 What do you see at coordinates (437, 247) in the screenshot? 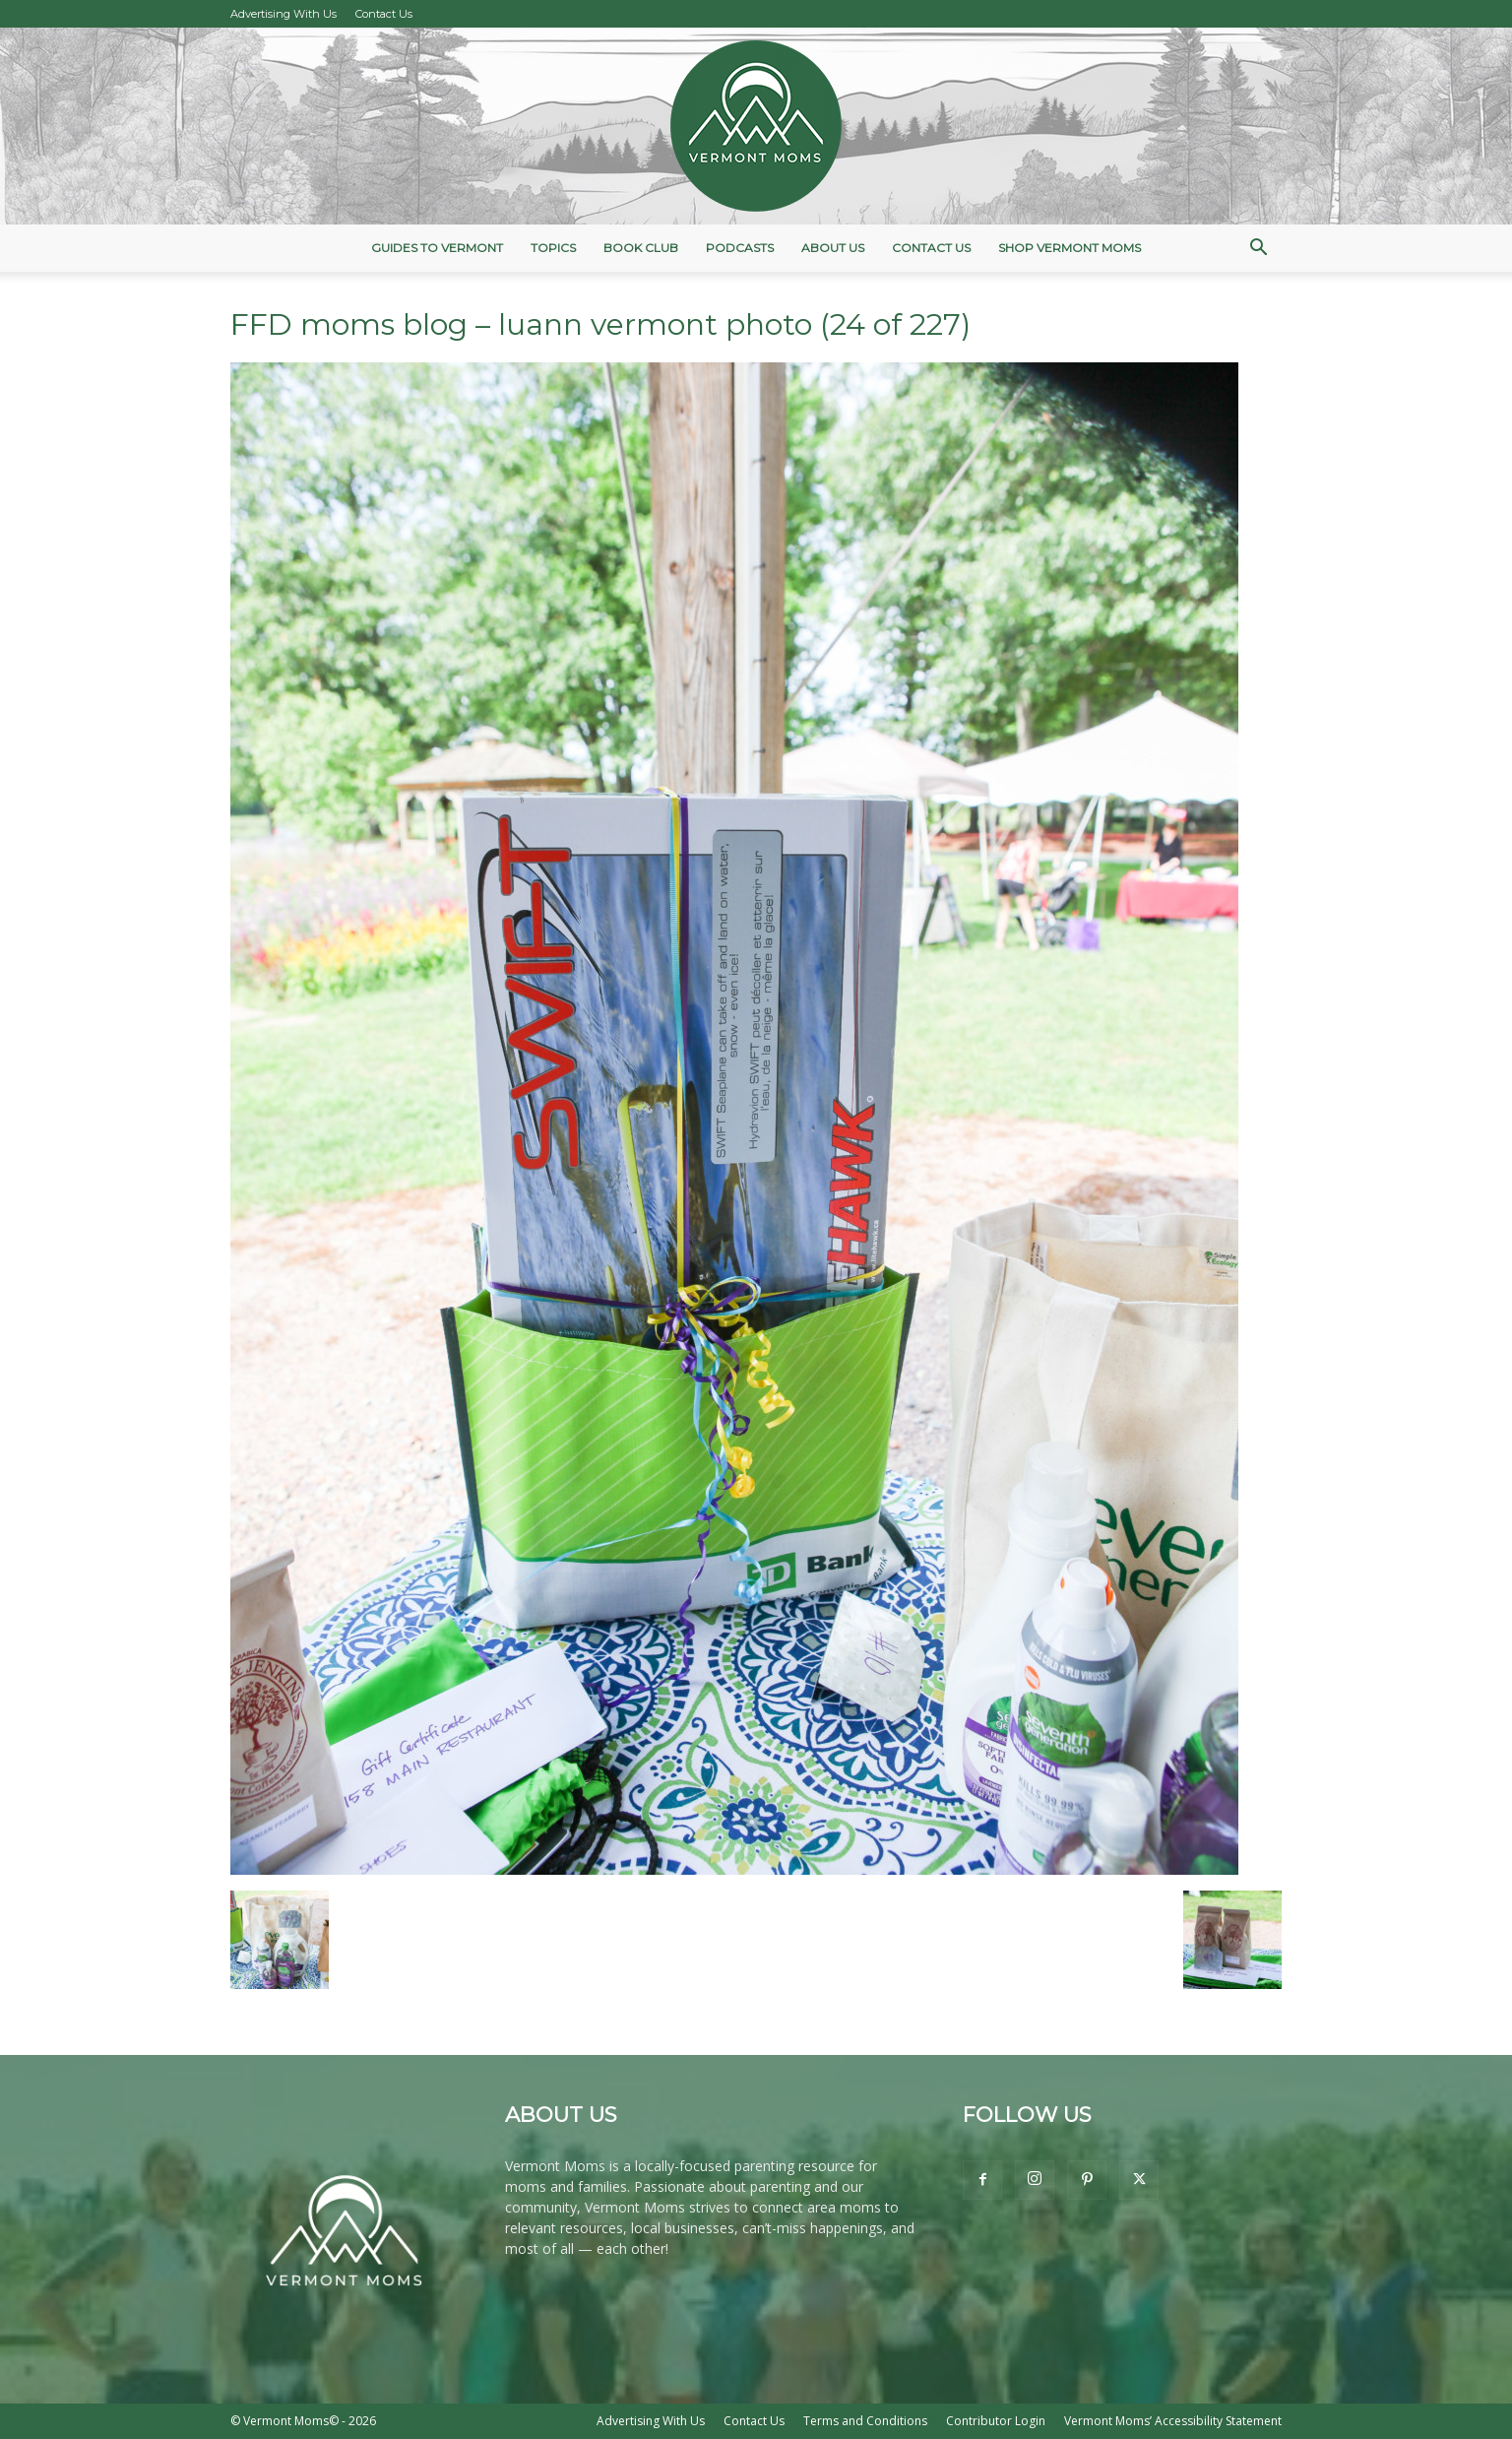
I see `Guides to Vermont` at bounding box center [437, 247].